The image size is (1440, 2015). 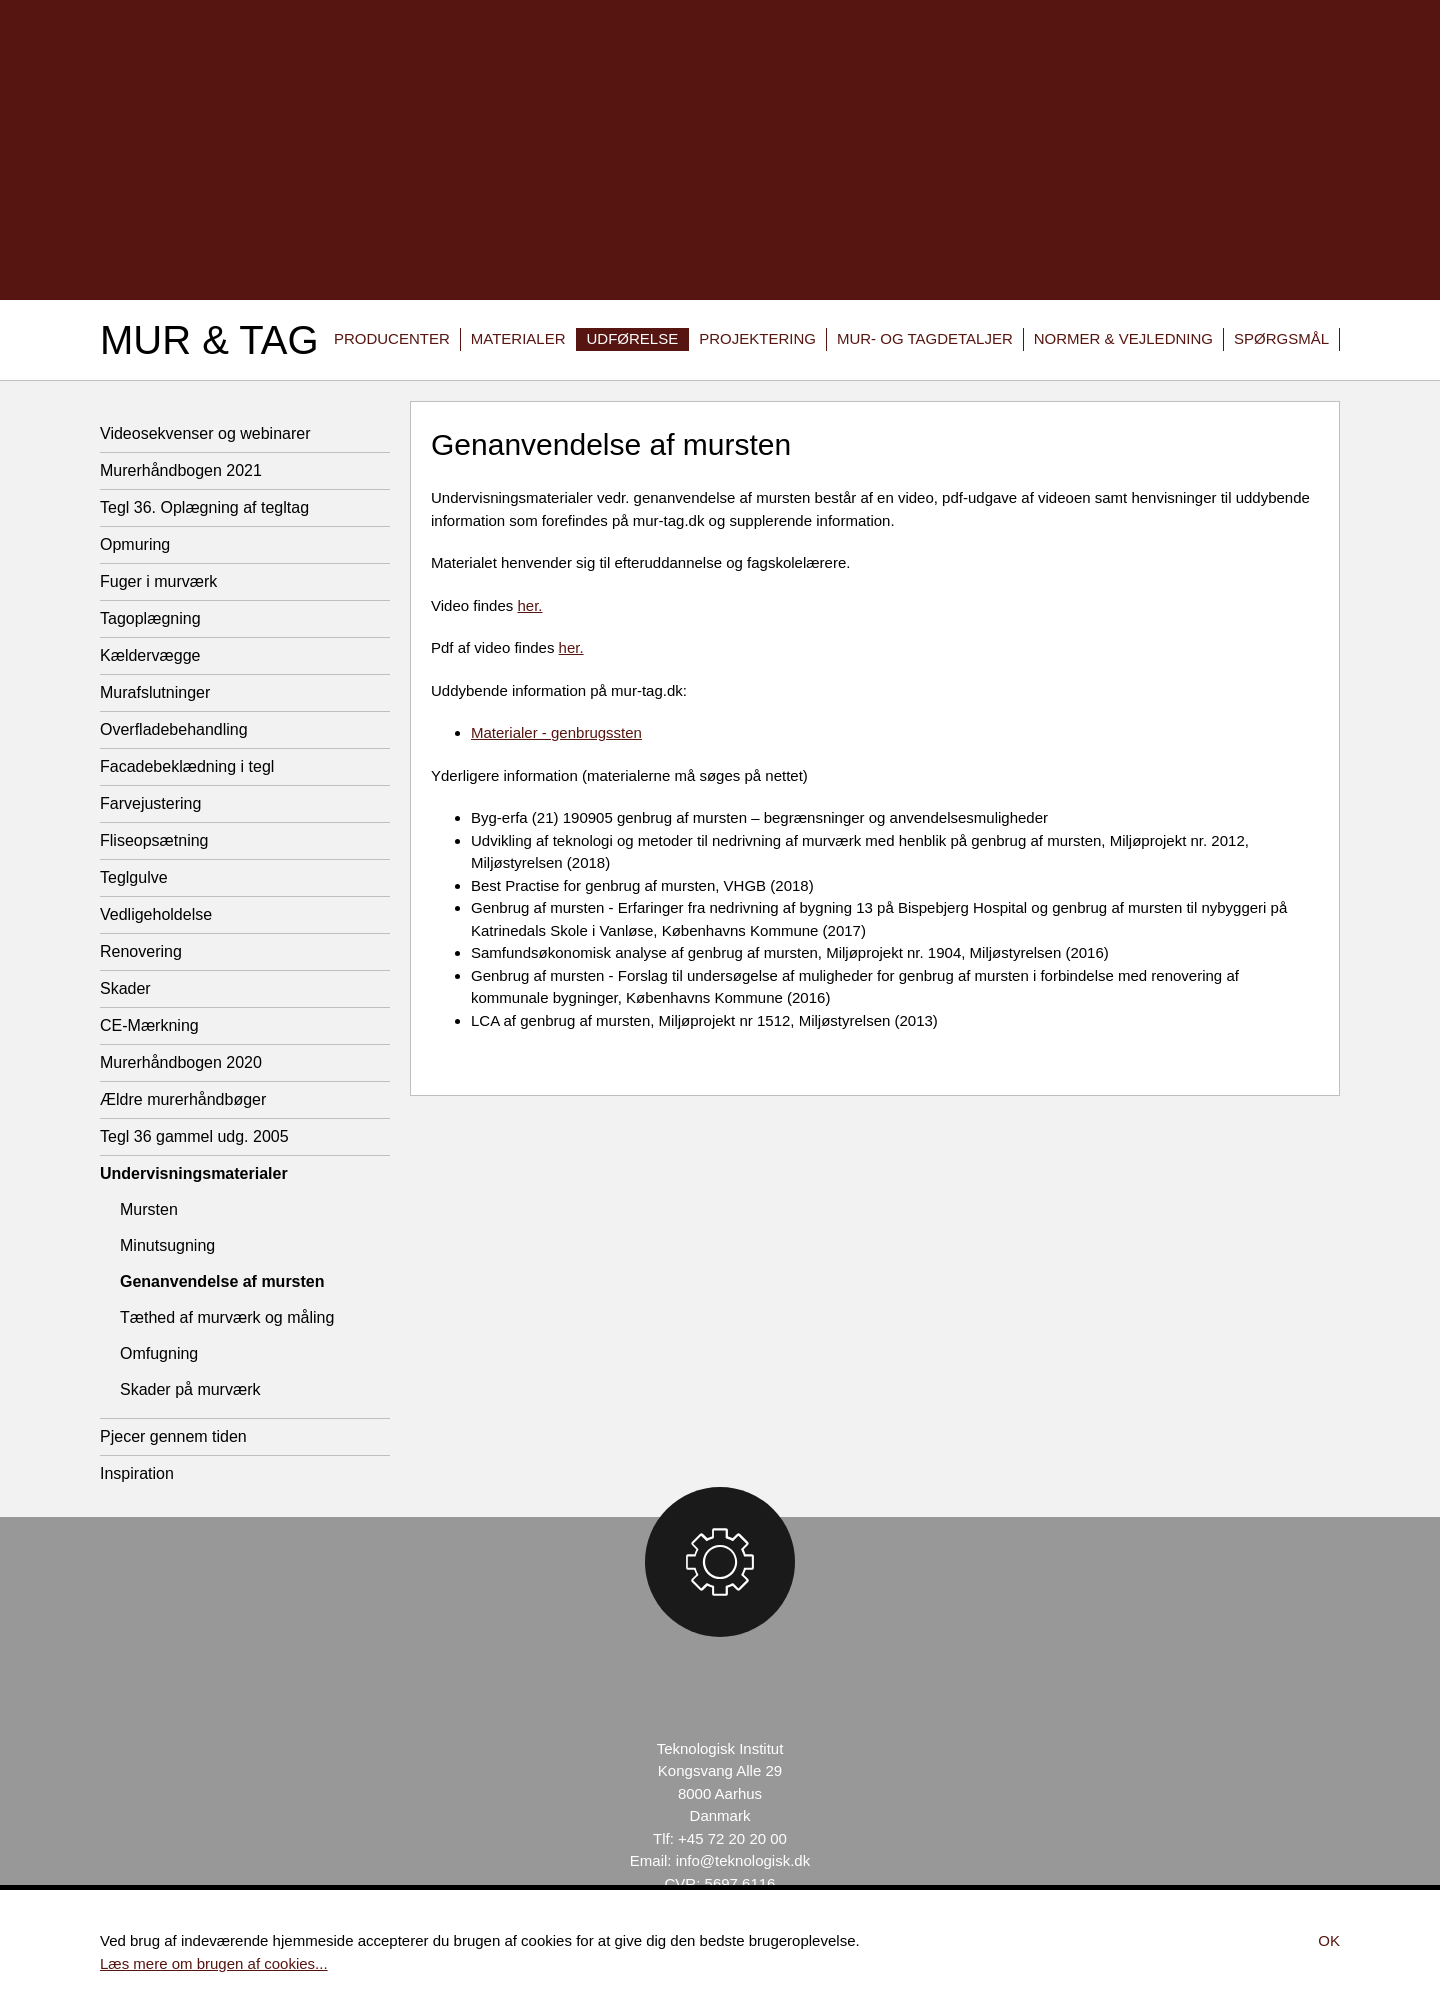 What do you see at coordinates (150, 655) in the screenshot?
I see `Kældervægge` at bounding box center [150, 655].